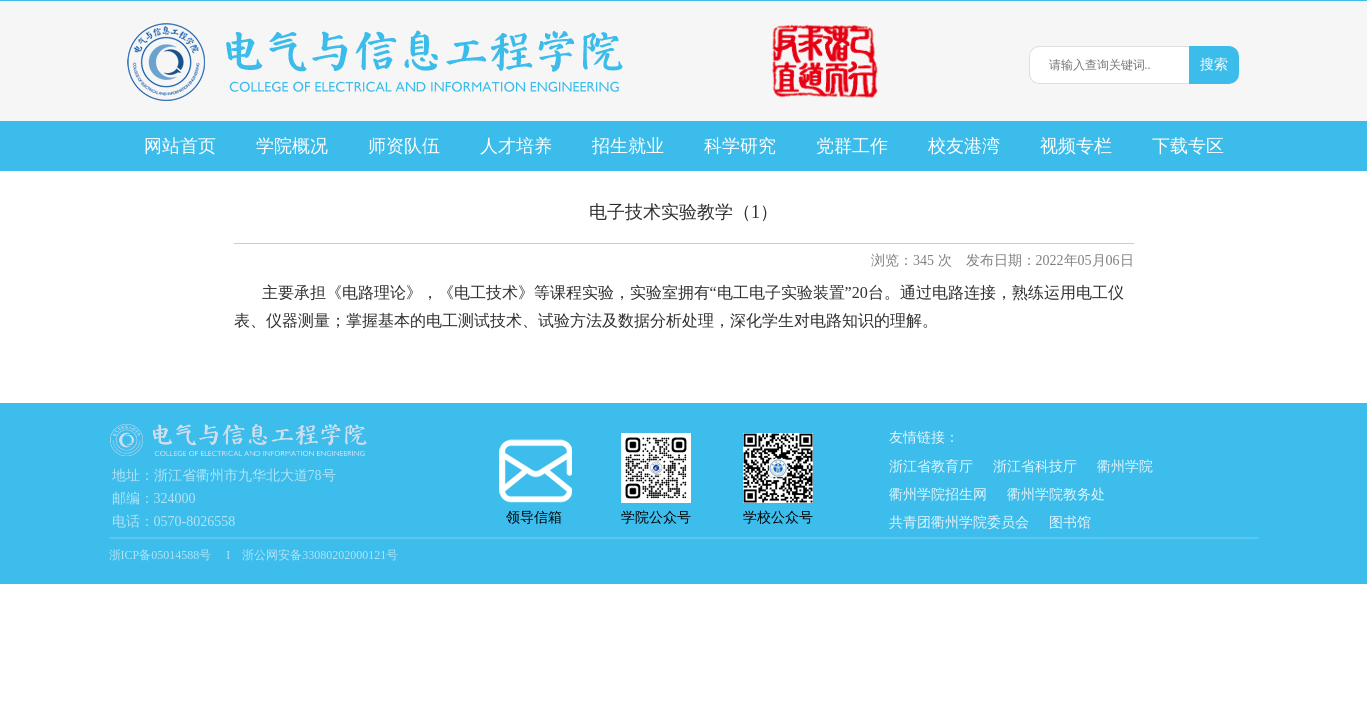 The height and width of the screenshot is (720, 1367). Describe the element at coordinates (534, 482) in the screenshot. I see `领导信箱` at that location.